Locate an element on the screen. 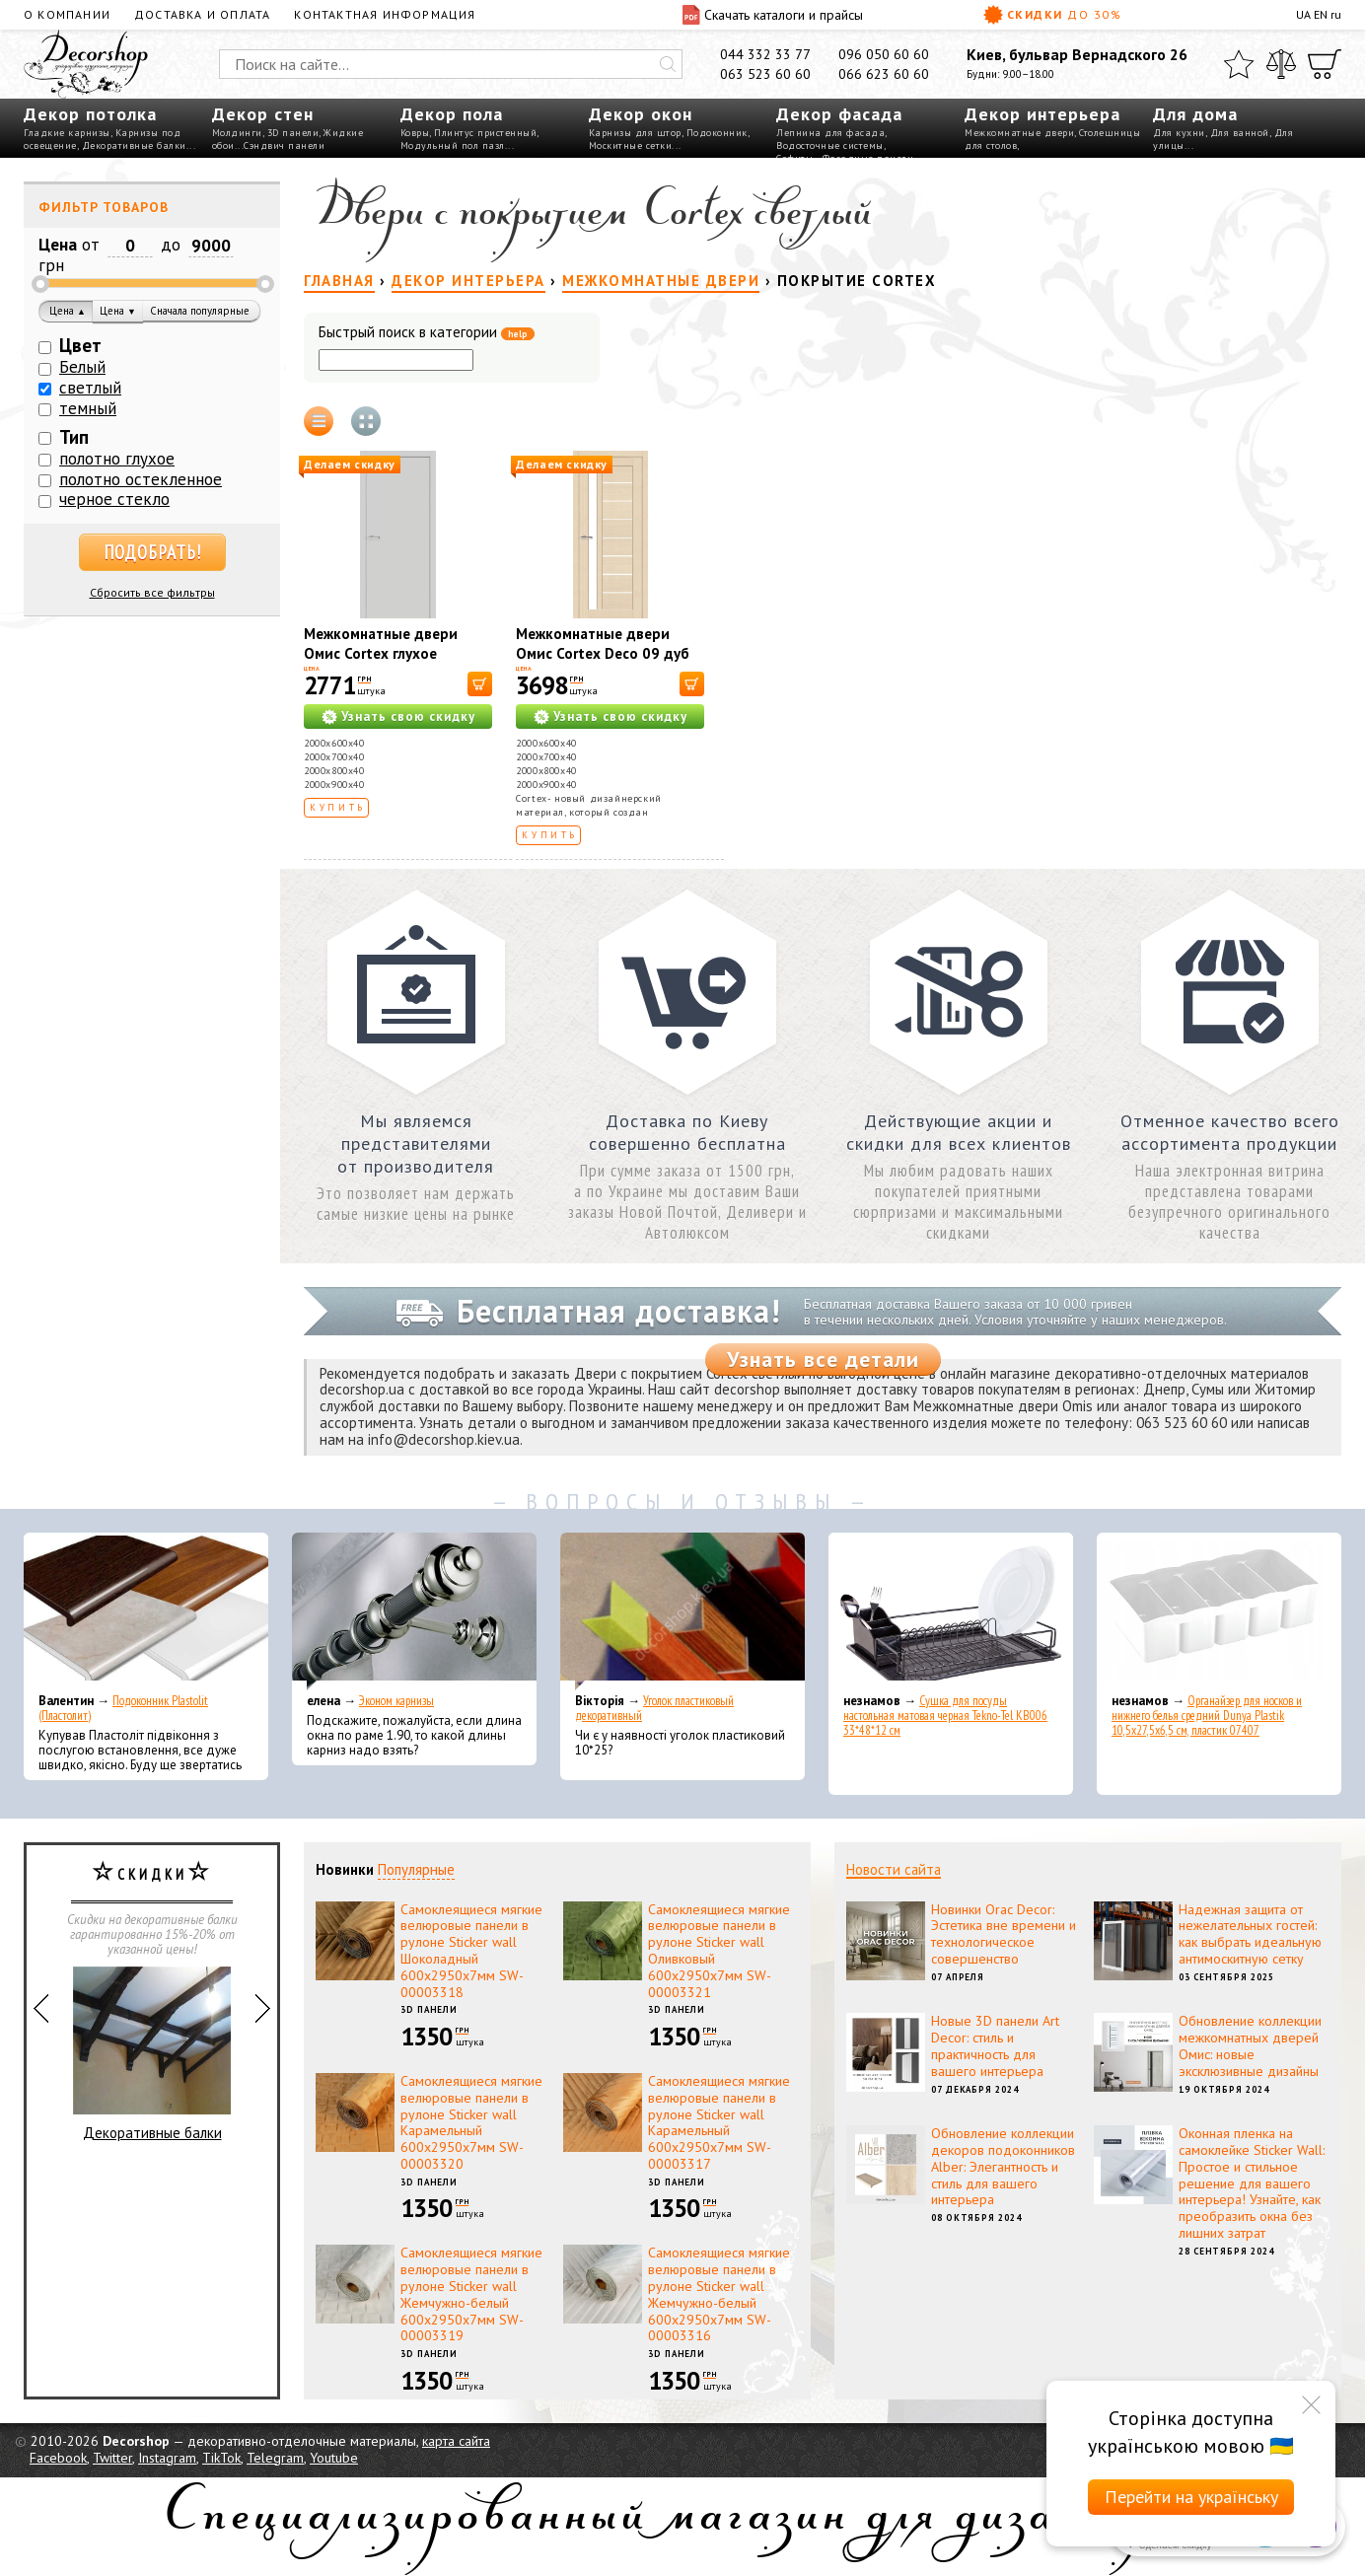 The width and height of the screenshot is (1365, 2576). Эконом карнизы is located at coordinates (396, 1700).